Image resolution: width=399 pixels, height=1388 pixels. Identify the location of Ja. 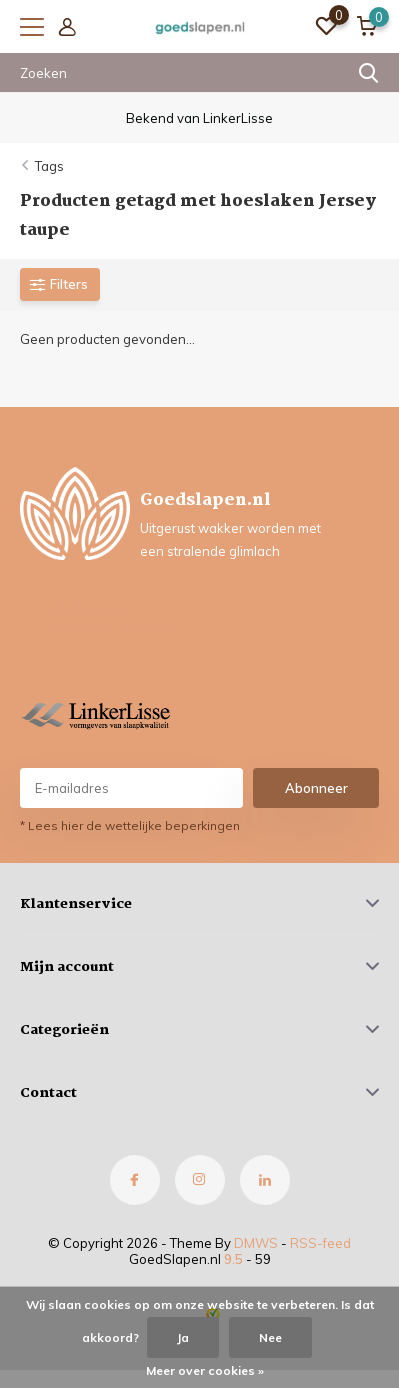
(183, 1337).